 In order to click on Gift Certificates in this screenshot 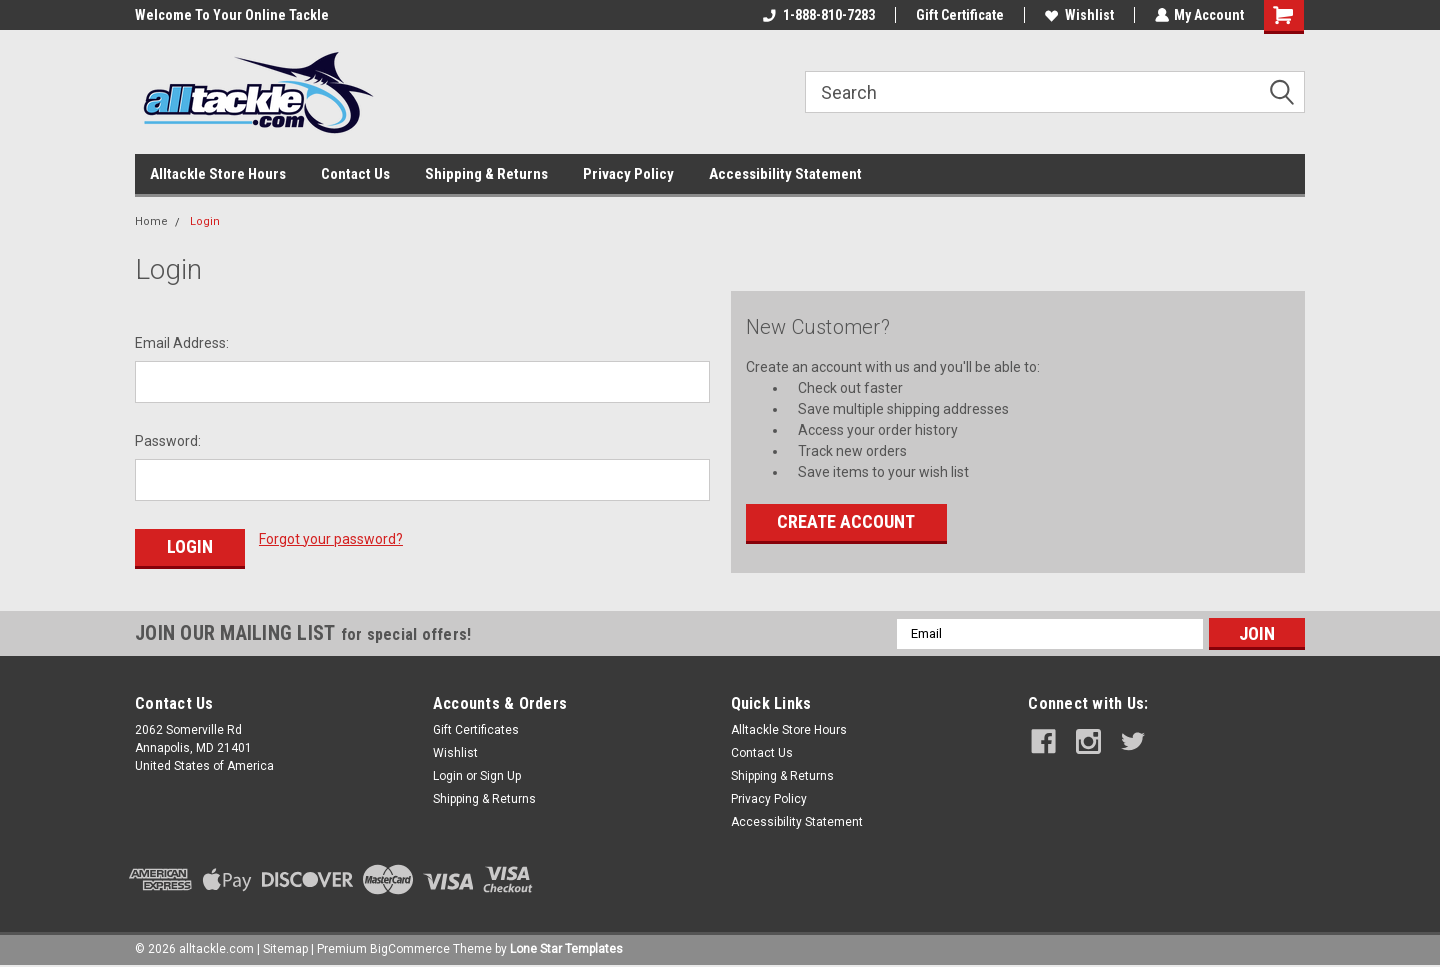, I will do `click(476, 728)`.